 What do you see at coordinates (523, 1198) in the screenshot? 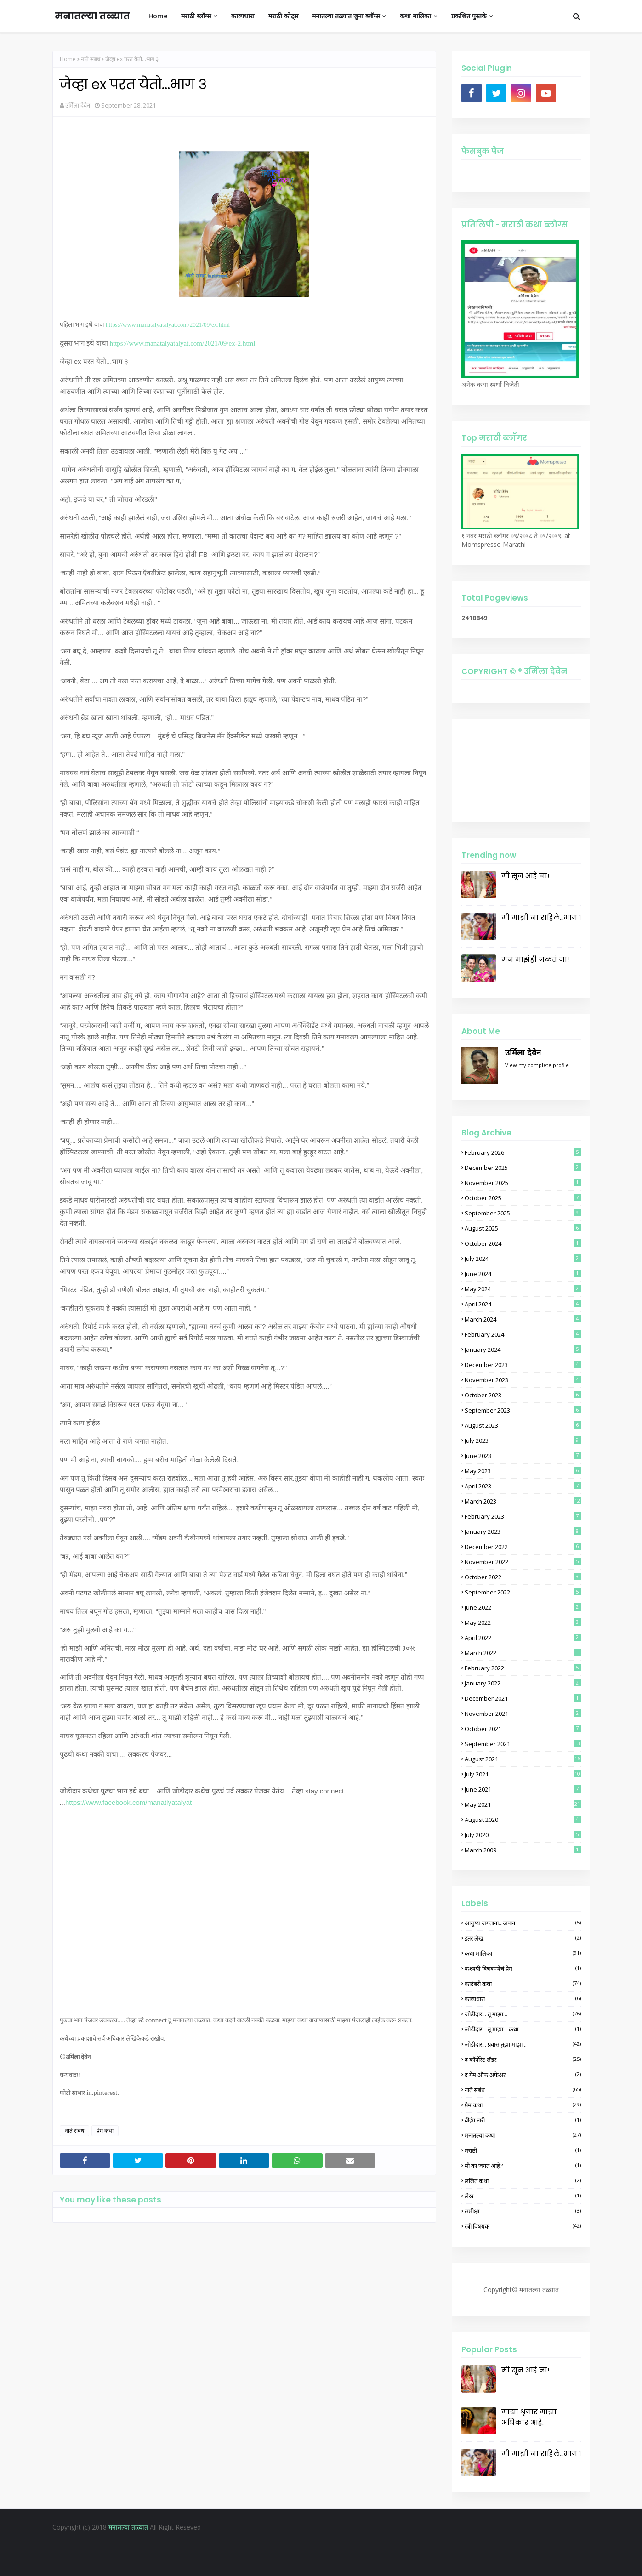
I see `October 2025` at bounding box center [523, 1198].